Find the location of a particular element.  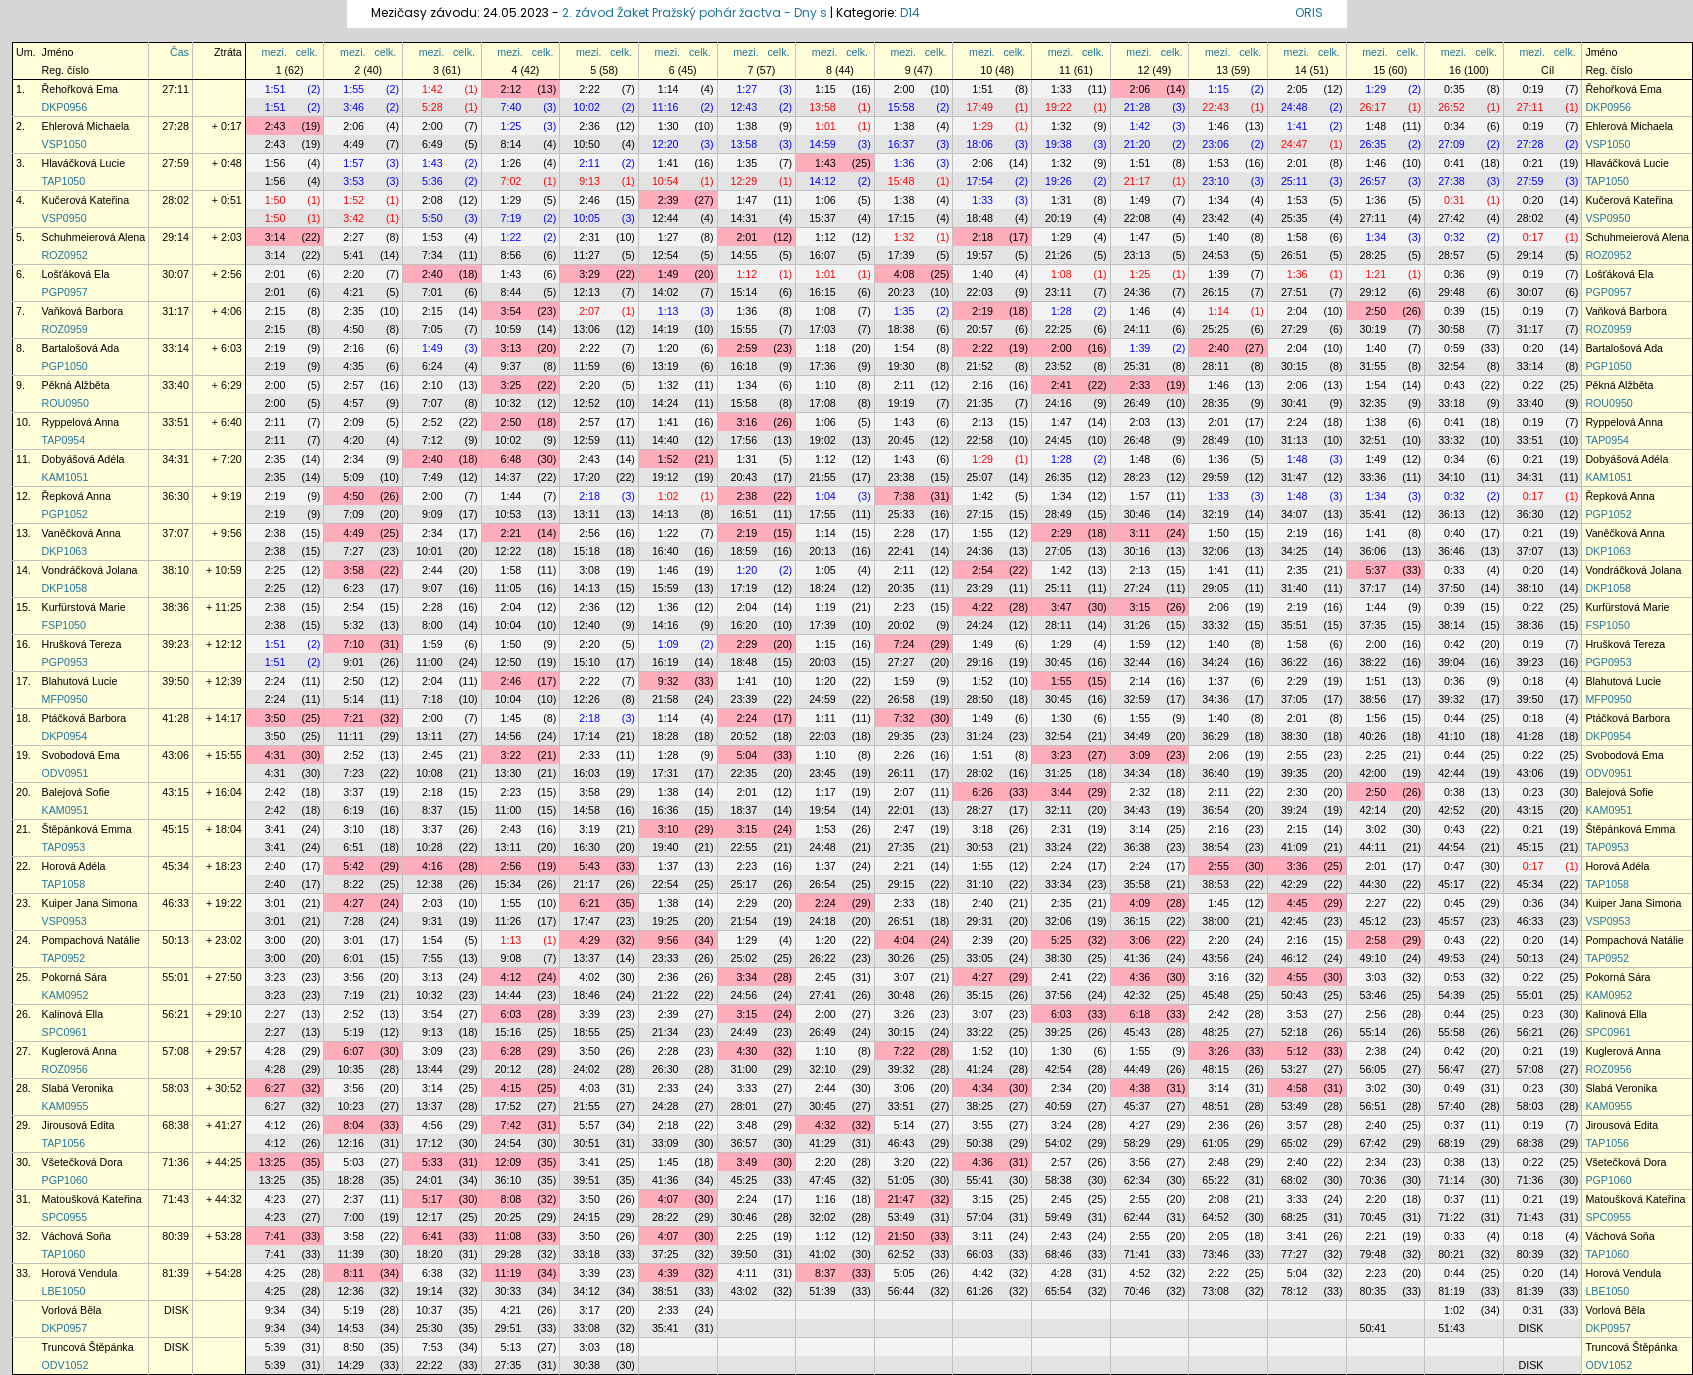

7:21 is located at coordinates (353, 718).